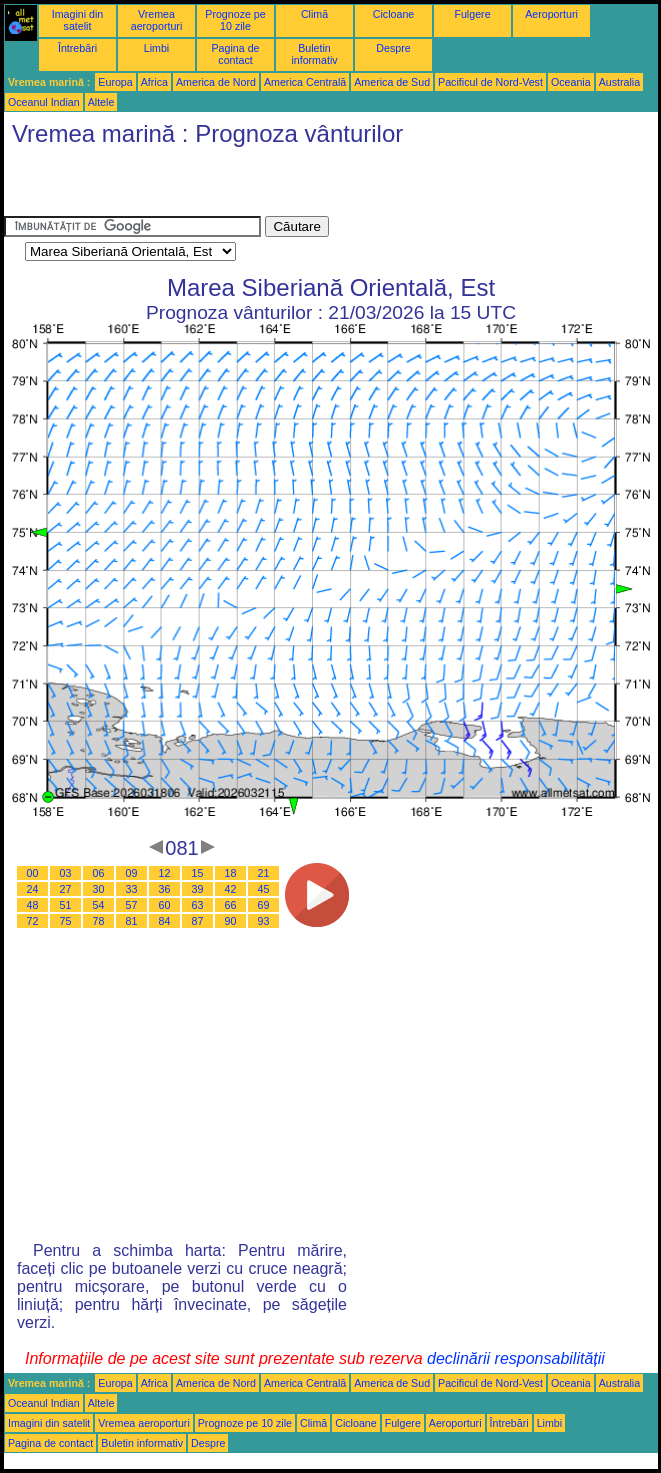 The width and height of the screenshot is (661, 1473). Describe the element at coordinates (33, 905) in the screenshot. I see `48` at that location.